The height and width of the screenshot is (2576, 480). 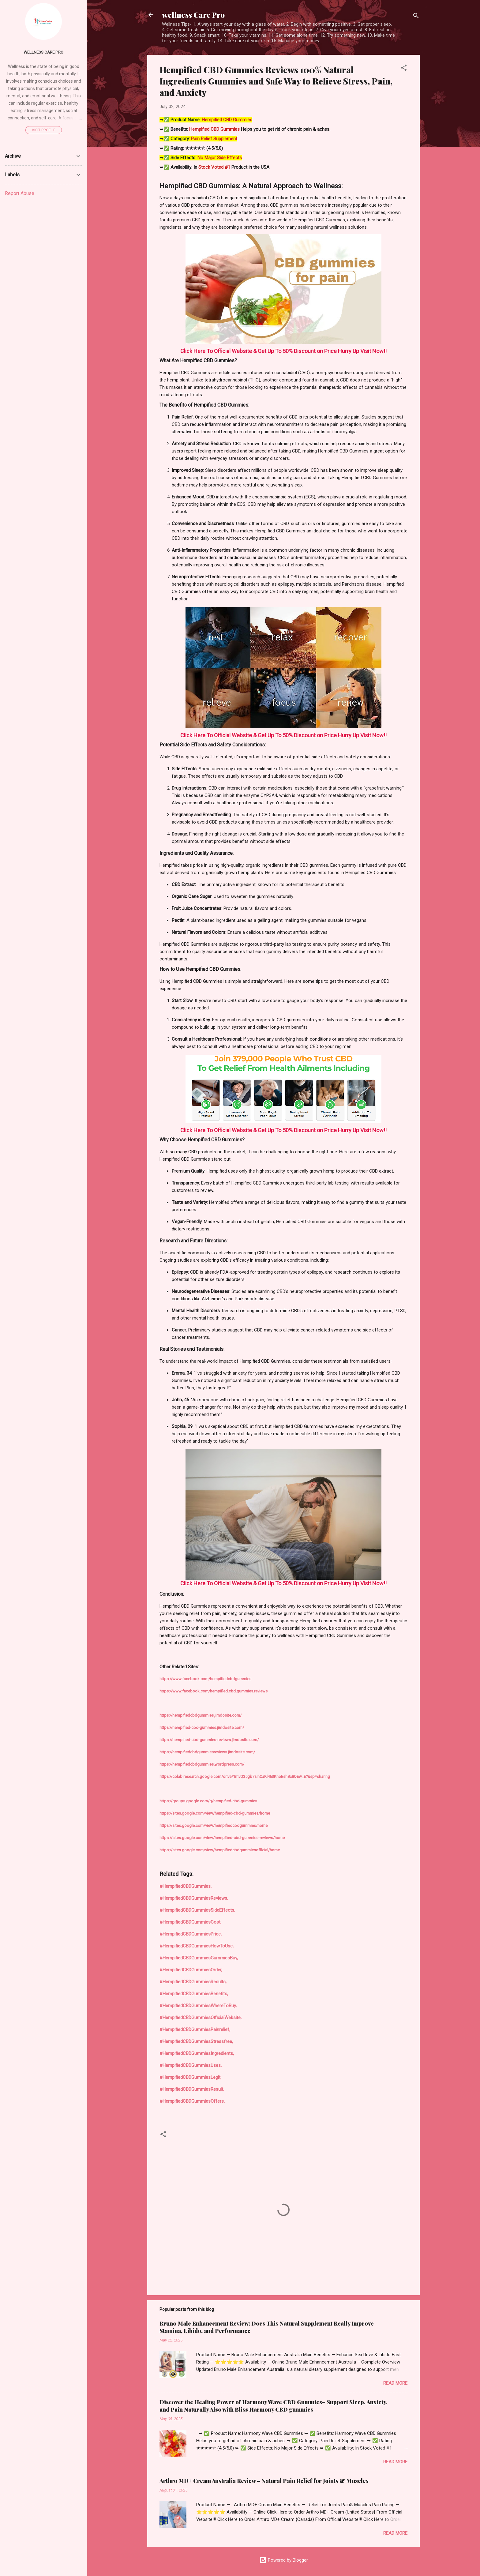 What do you see at coordinates (43, 52) in the screenshot?
I see `Wellness Care Pro` at bounding box center [43, 52].